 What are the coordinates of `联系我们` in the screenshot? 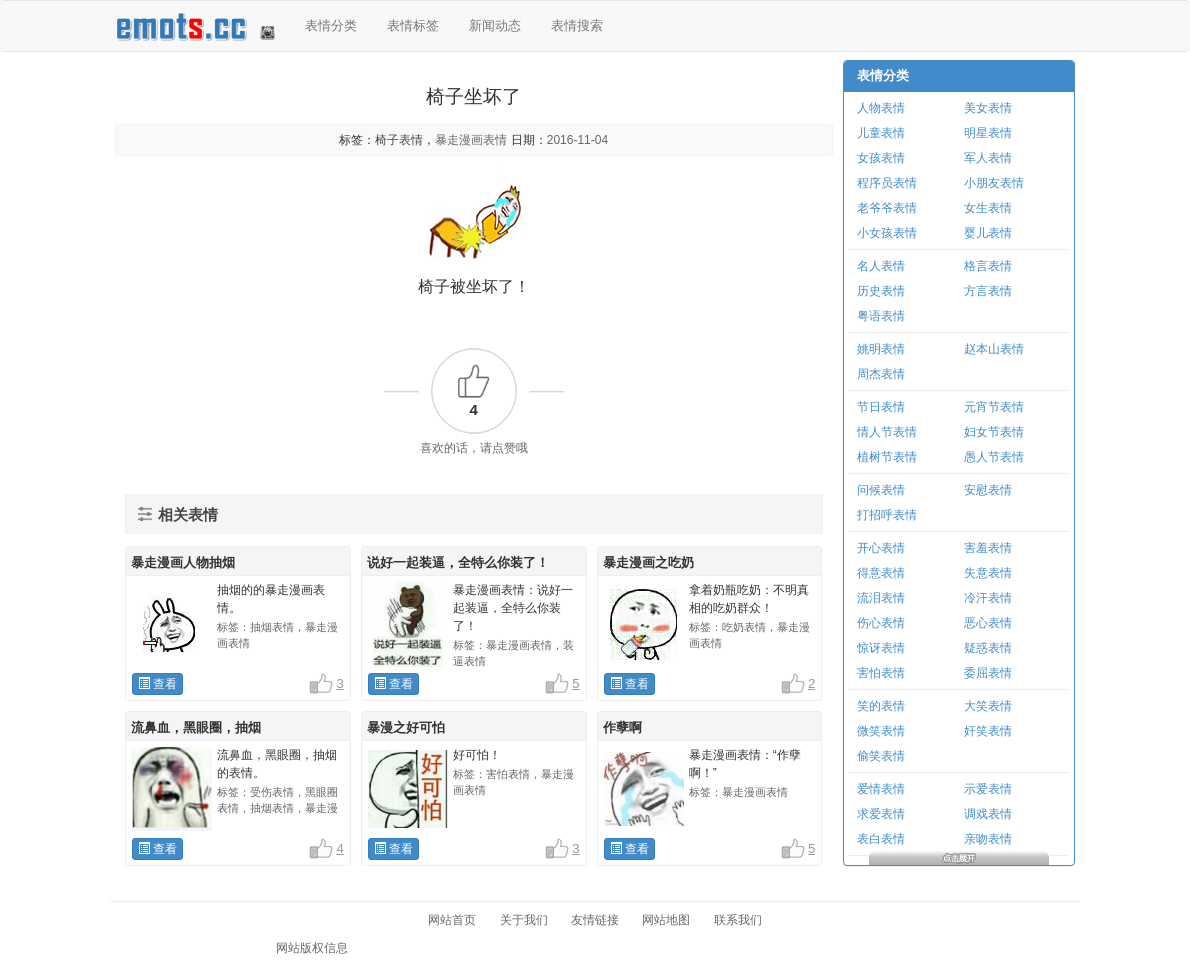 It's located at (738, 920).